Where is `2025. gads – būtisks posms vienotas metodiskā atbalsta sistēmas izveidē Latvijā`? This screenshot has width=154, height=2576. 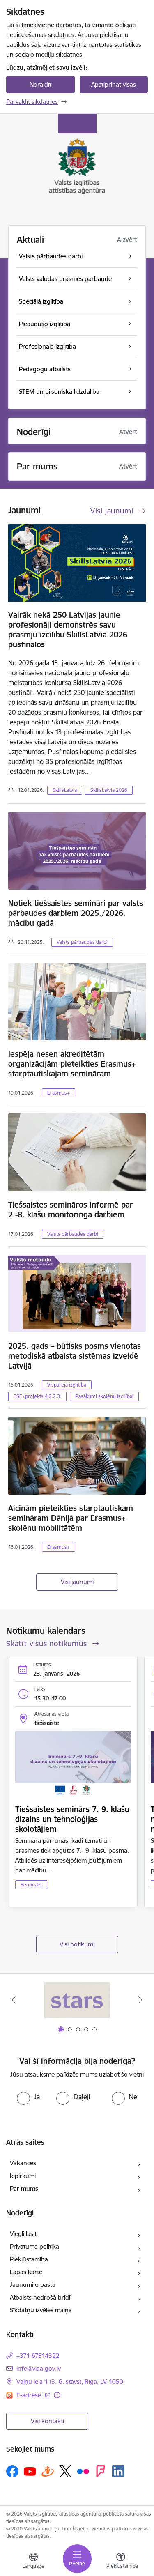 2025. gads – būtisks posms vienotas metodiskā atbalsta sistēmas izveidē Latvijā is located at coordinates (74, 1356).